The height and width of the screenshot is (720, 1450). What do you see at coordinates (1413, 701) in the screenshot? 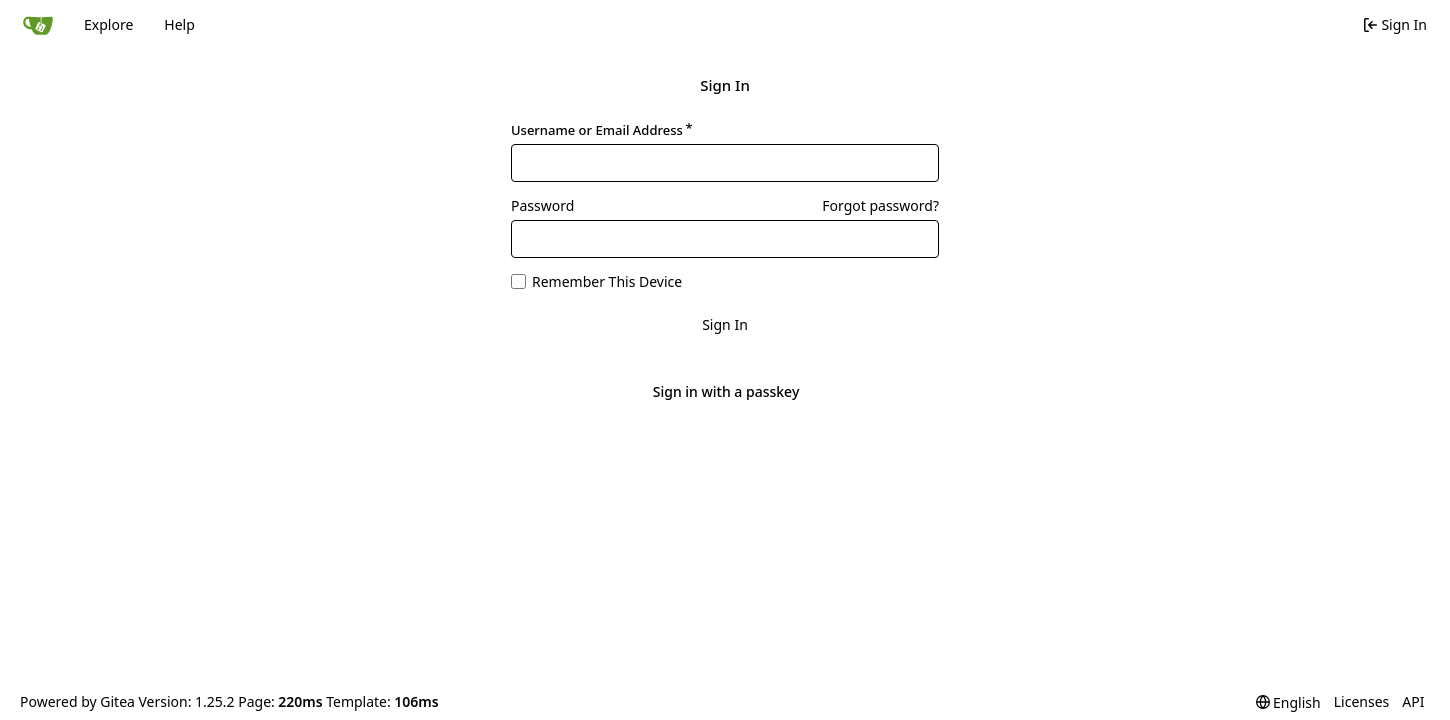
I see `API` at bounding box center [1413, 701].